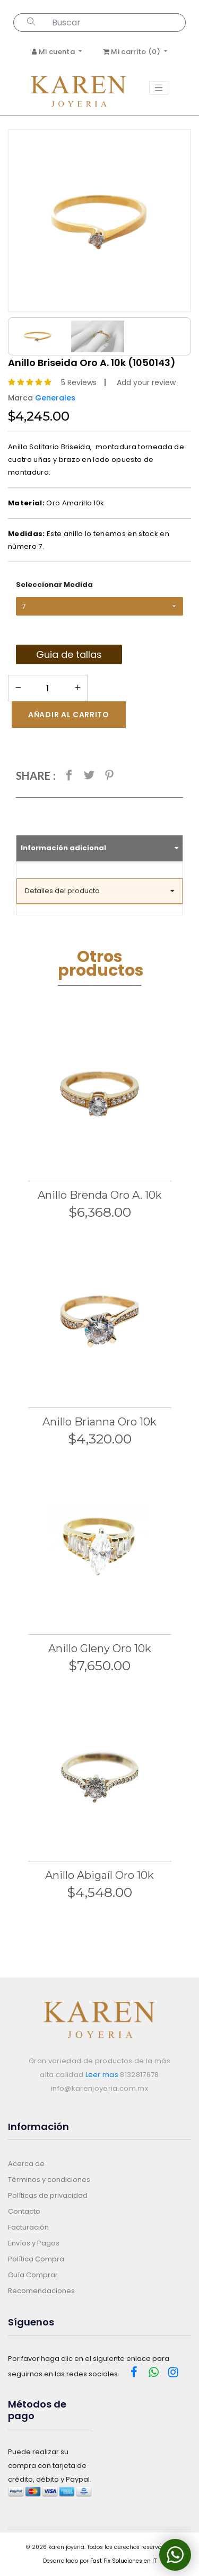  Describe the element at coordinates (68, 714) in the screenshot. I see `Añadir al carrito` at that location.